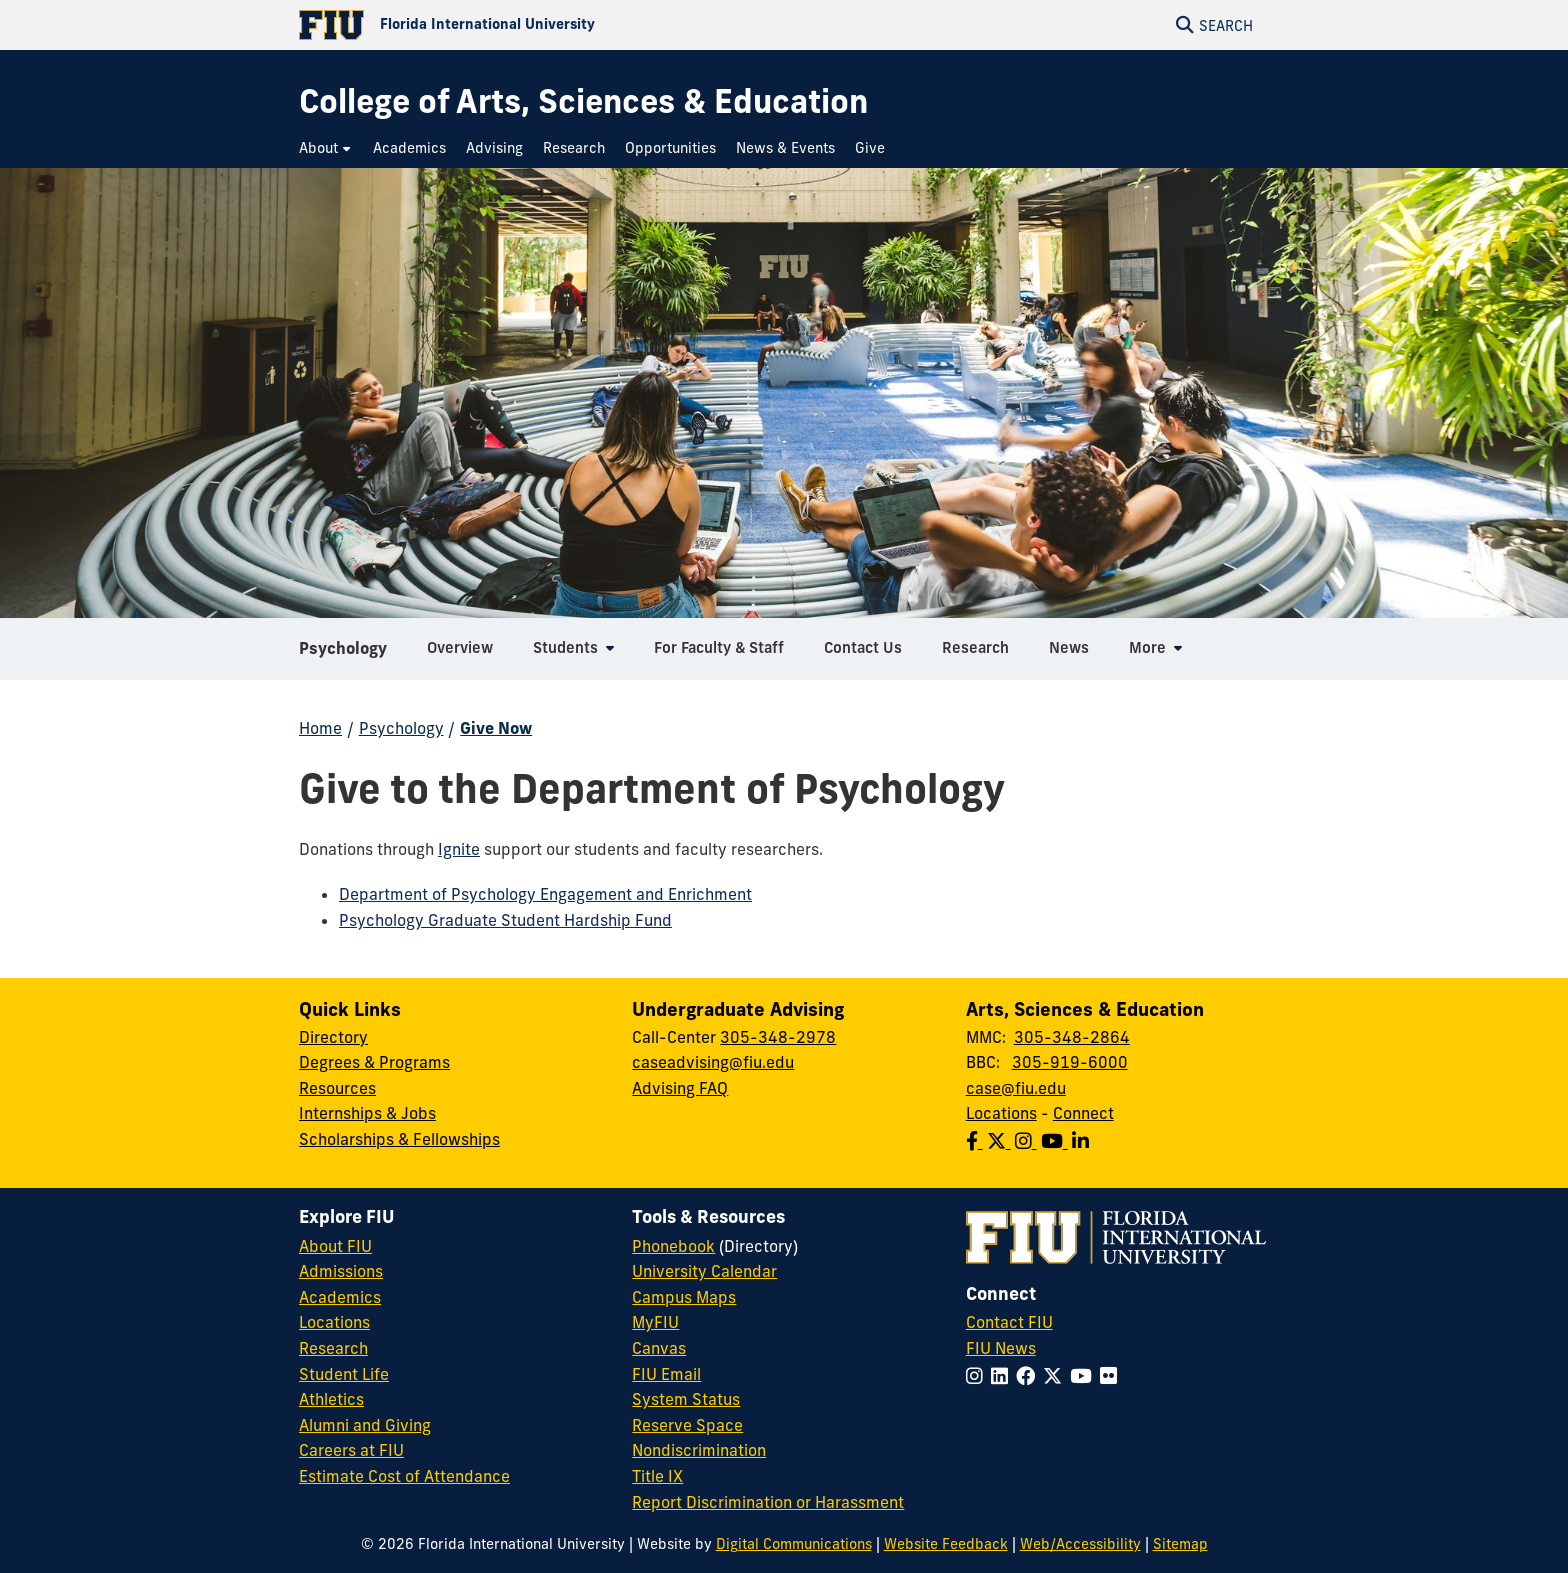 The width and height of the screenshot is (1568, 1573). Describe the element at coordinates (673, 1246) in the screenshot. I see `Phonebook` at that location.